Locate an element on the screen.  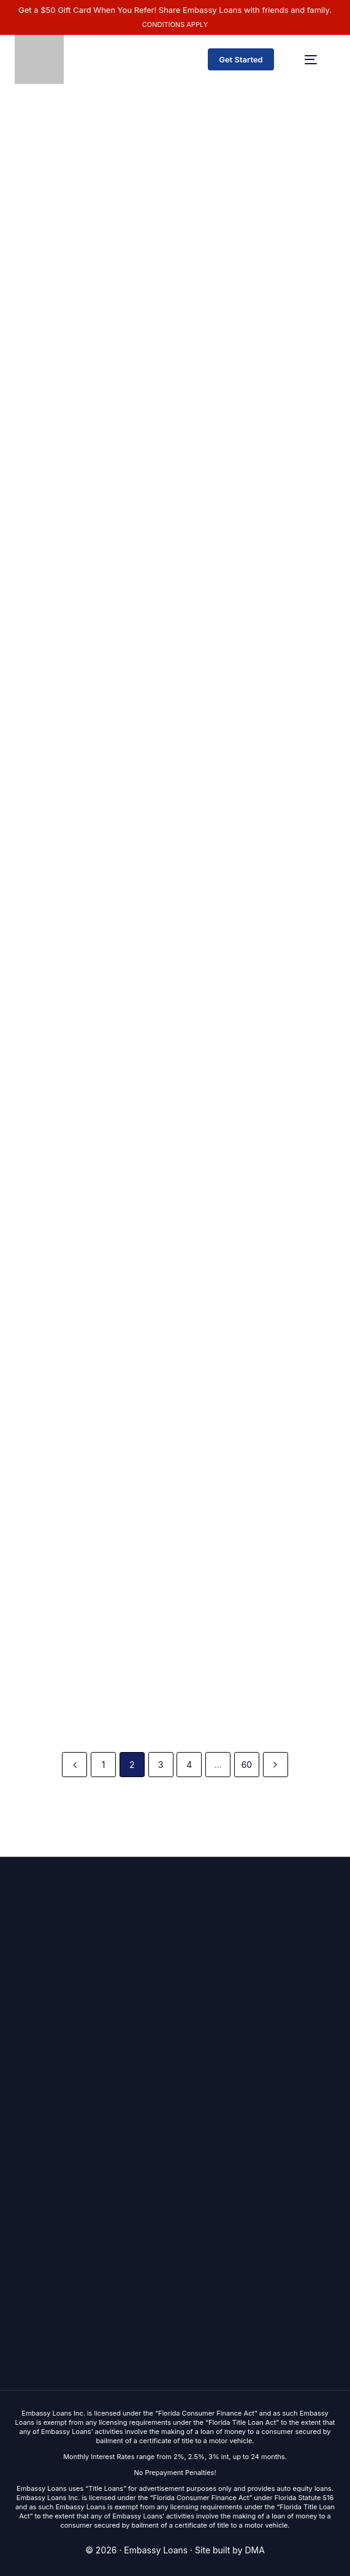
Site built by DMA is located at coordinates (230, 2550).